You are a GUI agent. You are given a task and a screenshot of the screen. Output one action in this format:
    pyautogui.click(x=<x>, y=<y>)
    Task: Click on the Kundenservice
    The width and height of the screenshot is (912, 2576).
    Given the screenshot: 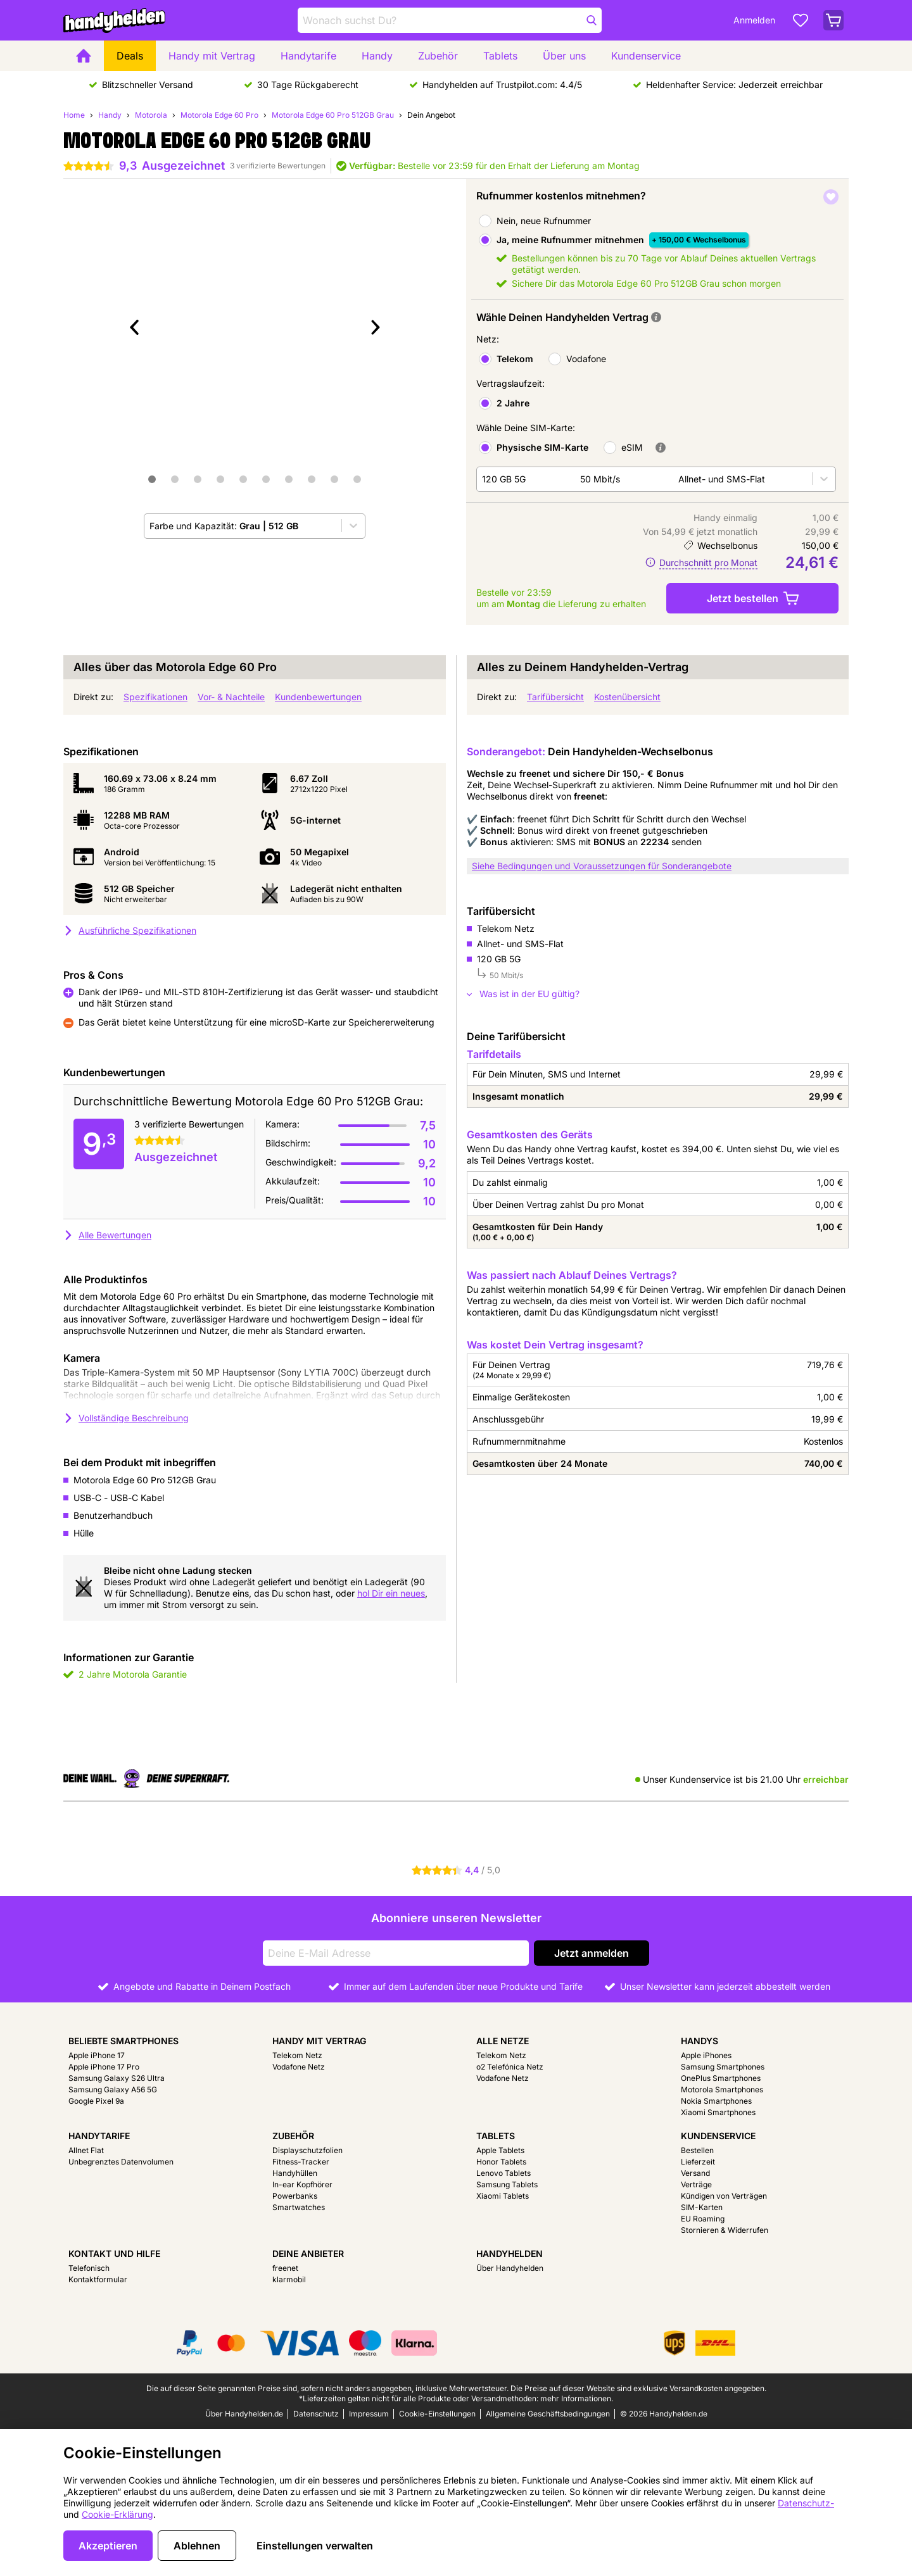 What is the action you would take?
    pyautogui.click(x=646, y=55)
    